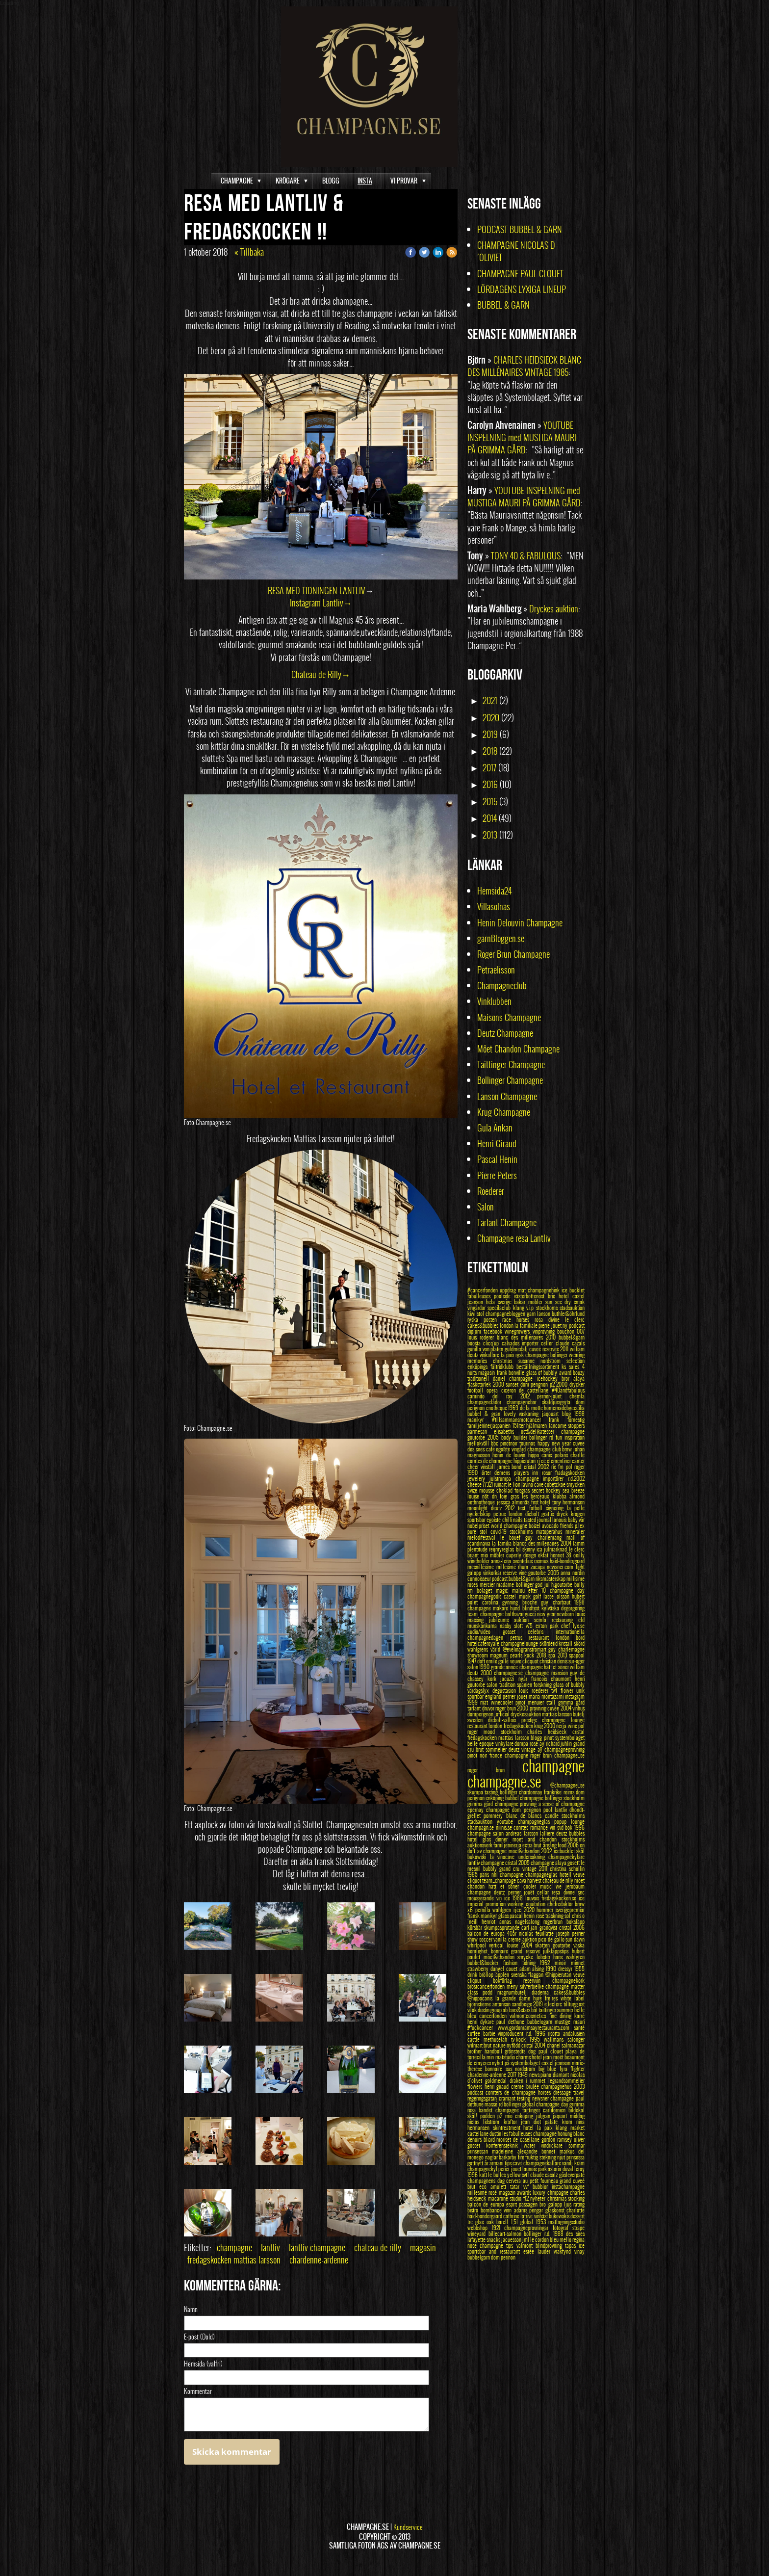 The width and height of the screenshot is (769, 2576). I want to click on riksmästerskap, so click(551, 1578).